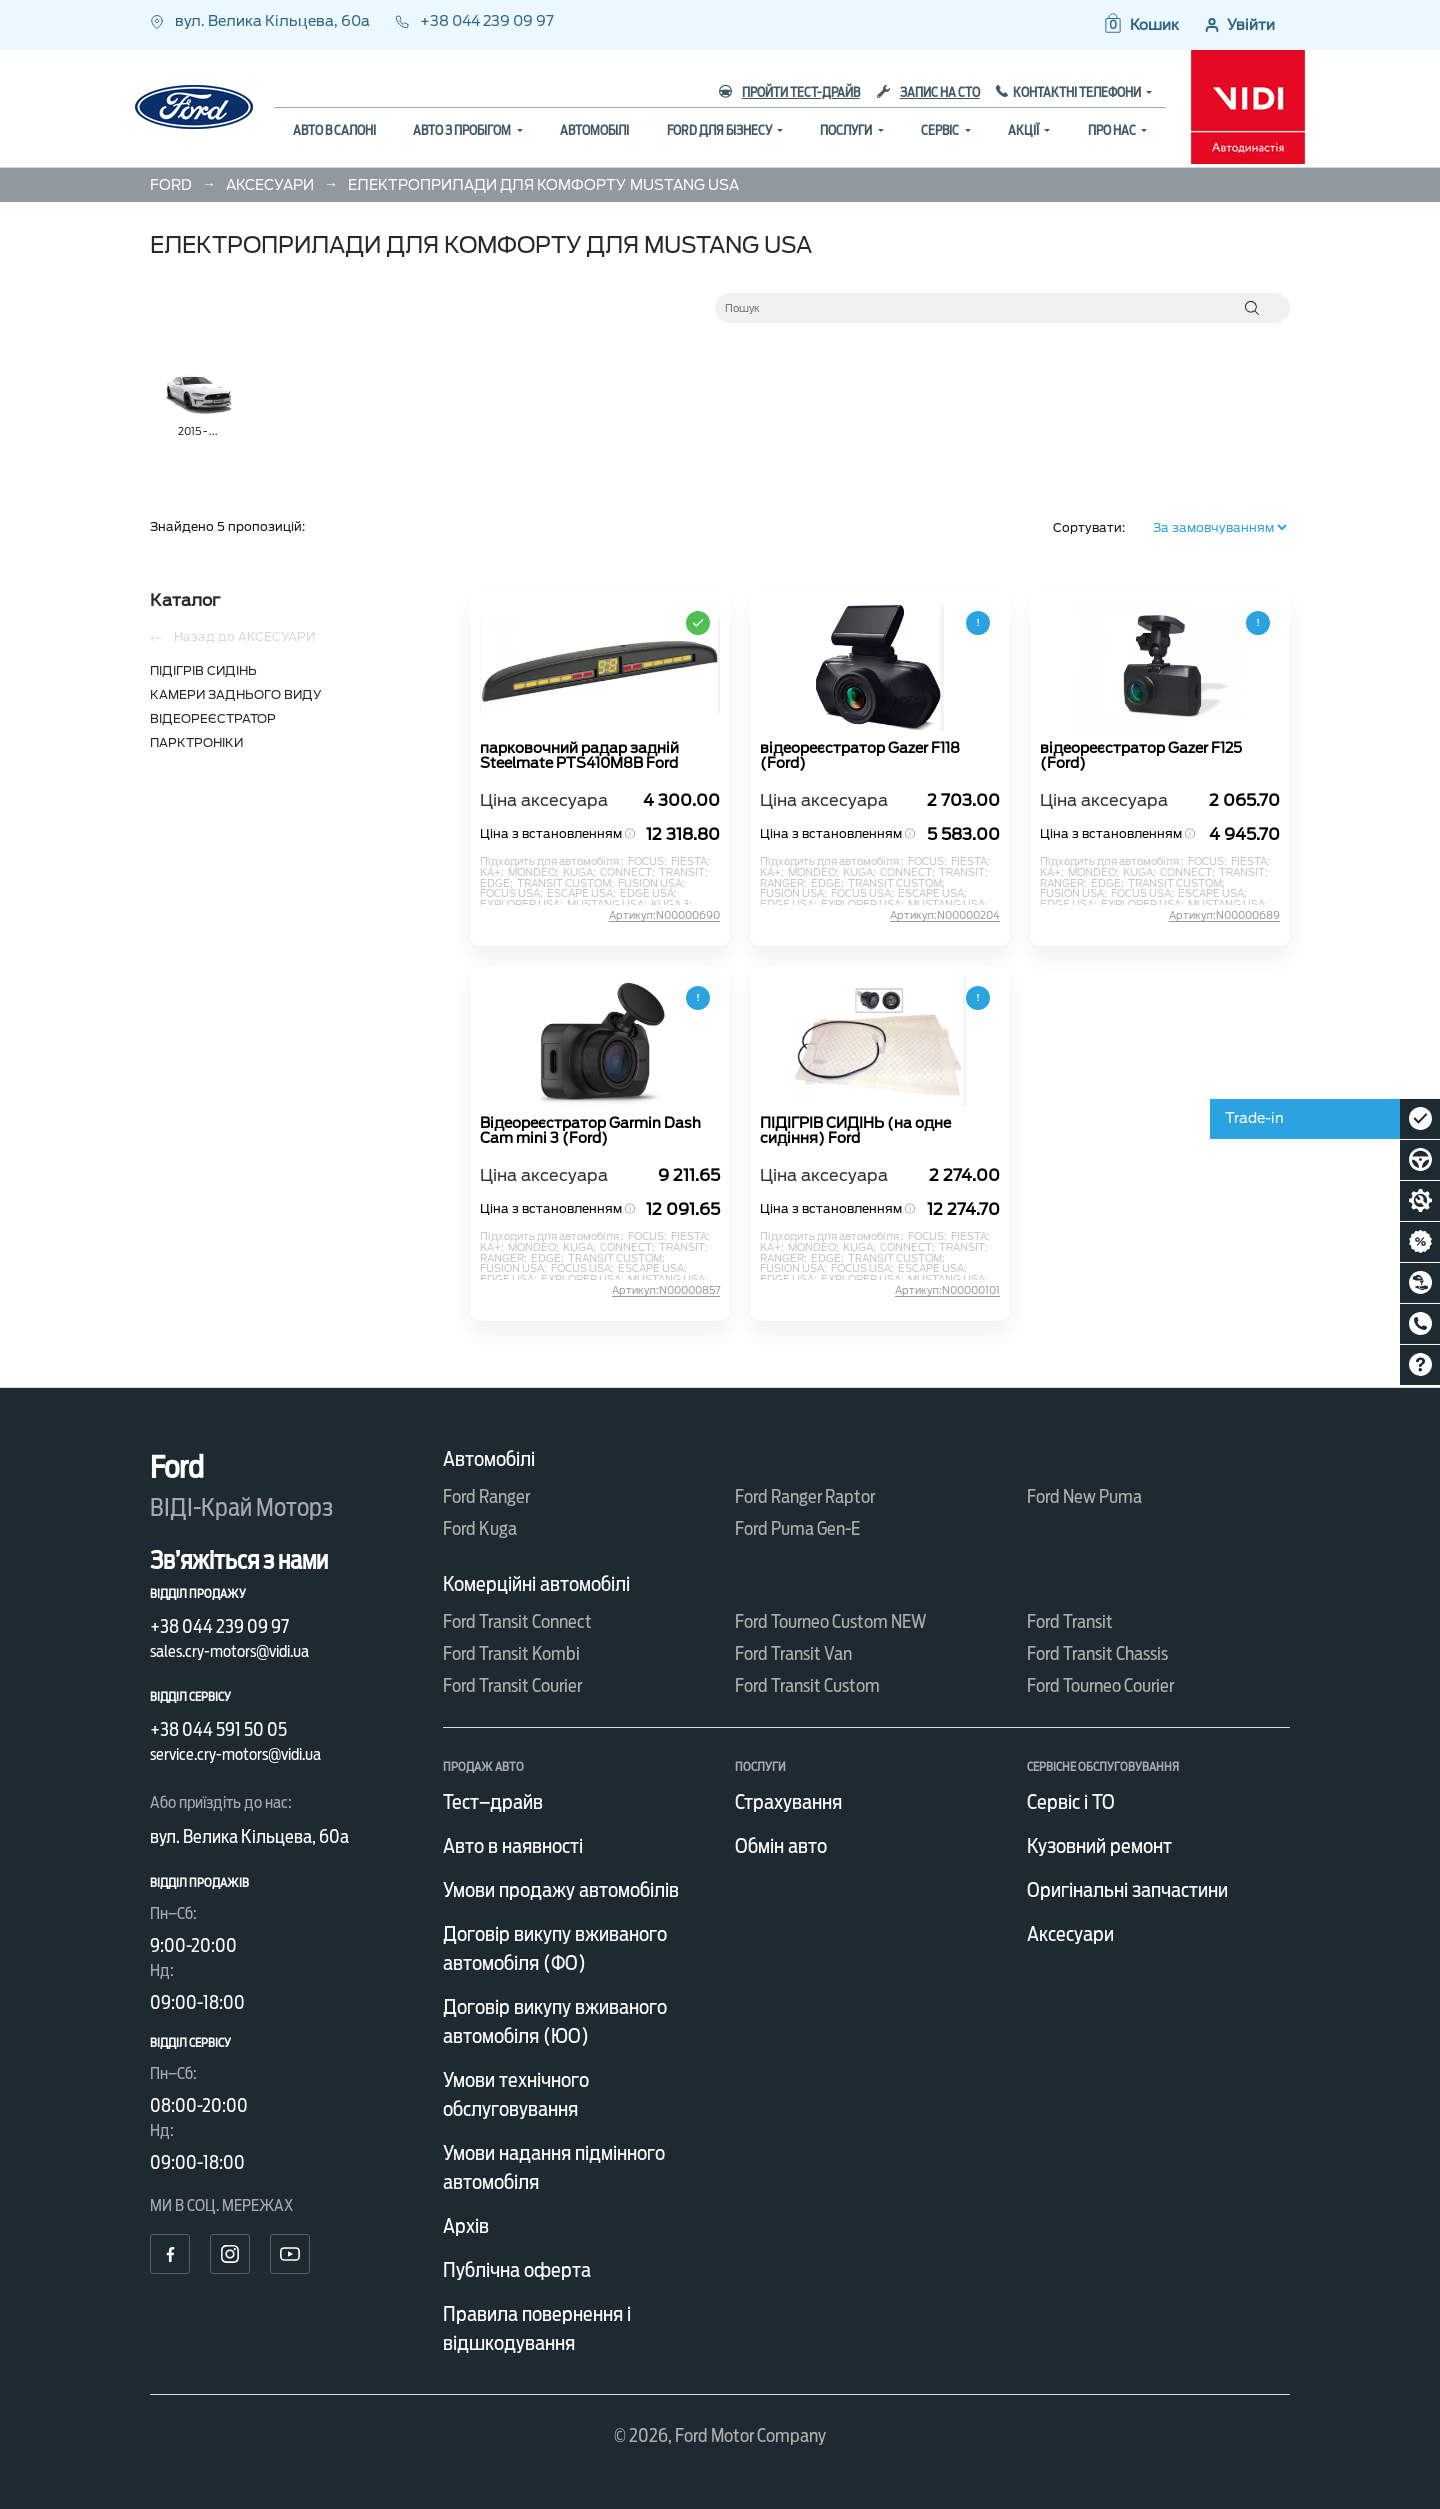 The height and width of the screenshot is (2509, 1440). What do you see at coordinates (797, 1528) in the screenshot?
I see `Ford Puma Gen-E` at bounding box center [797, 1528].